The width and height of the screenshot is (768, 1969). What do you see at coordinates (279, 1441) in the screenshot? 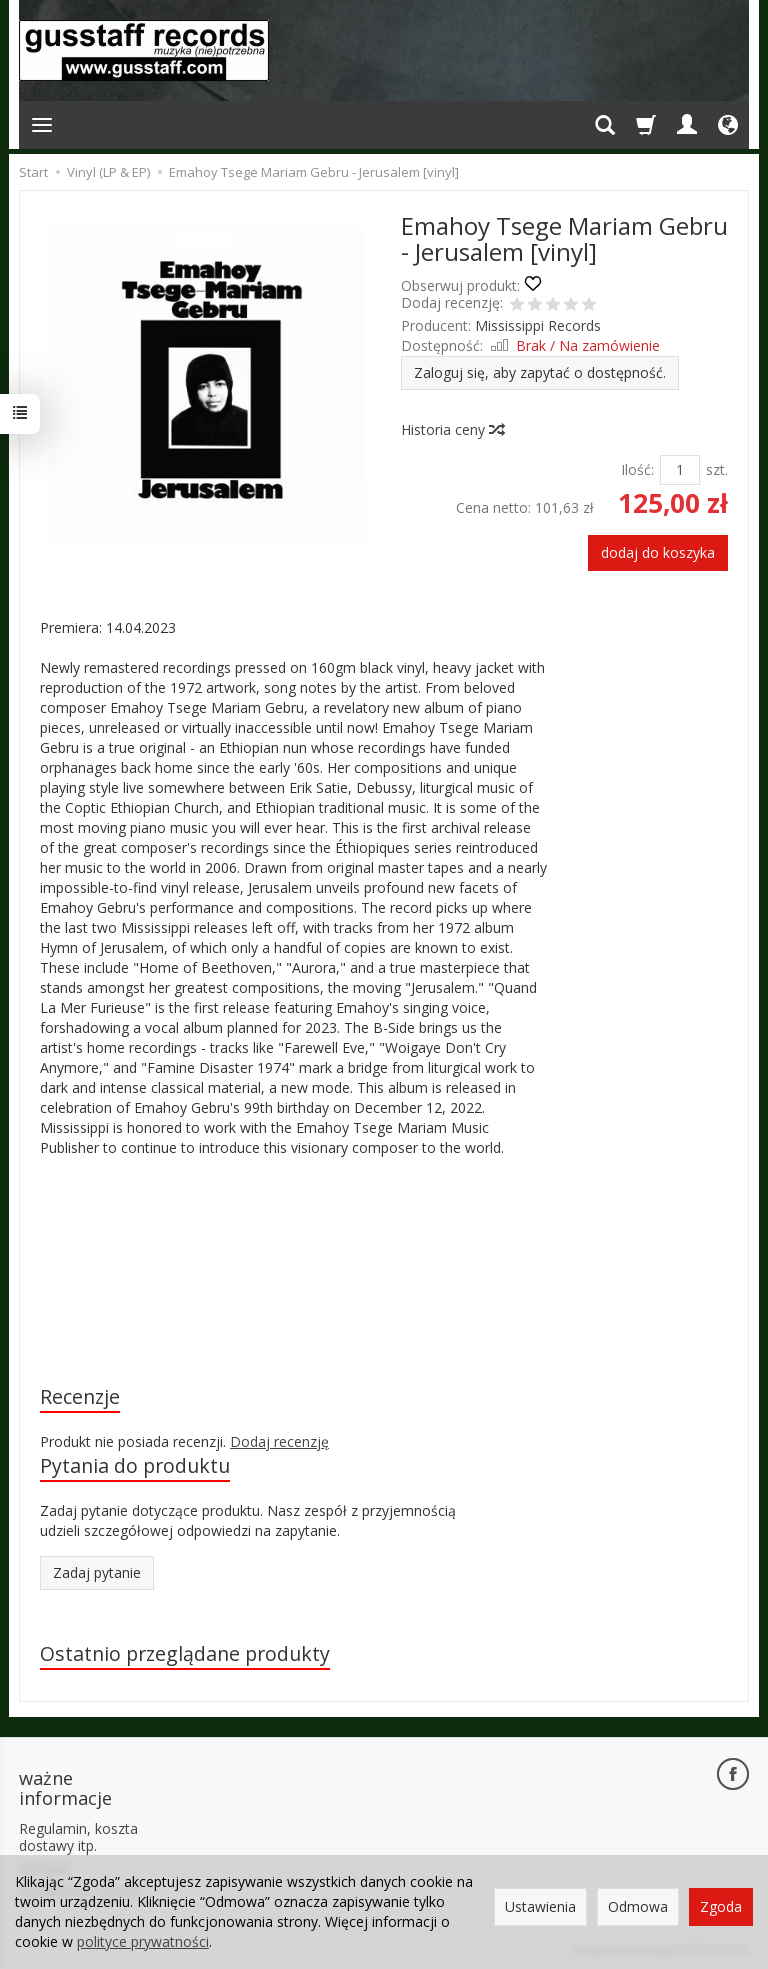
I see `Dodaj recenzję` at bounding box center [279, 1441].